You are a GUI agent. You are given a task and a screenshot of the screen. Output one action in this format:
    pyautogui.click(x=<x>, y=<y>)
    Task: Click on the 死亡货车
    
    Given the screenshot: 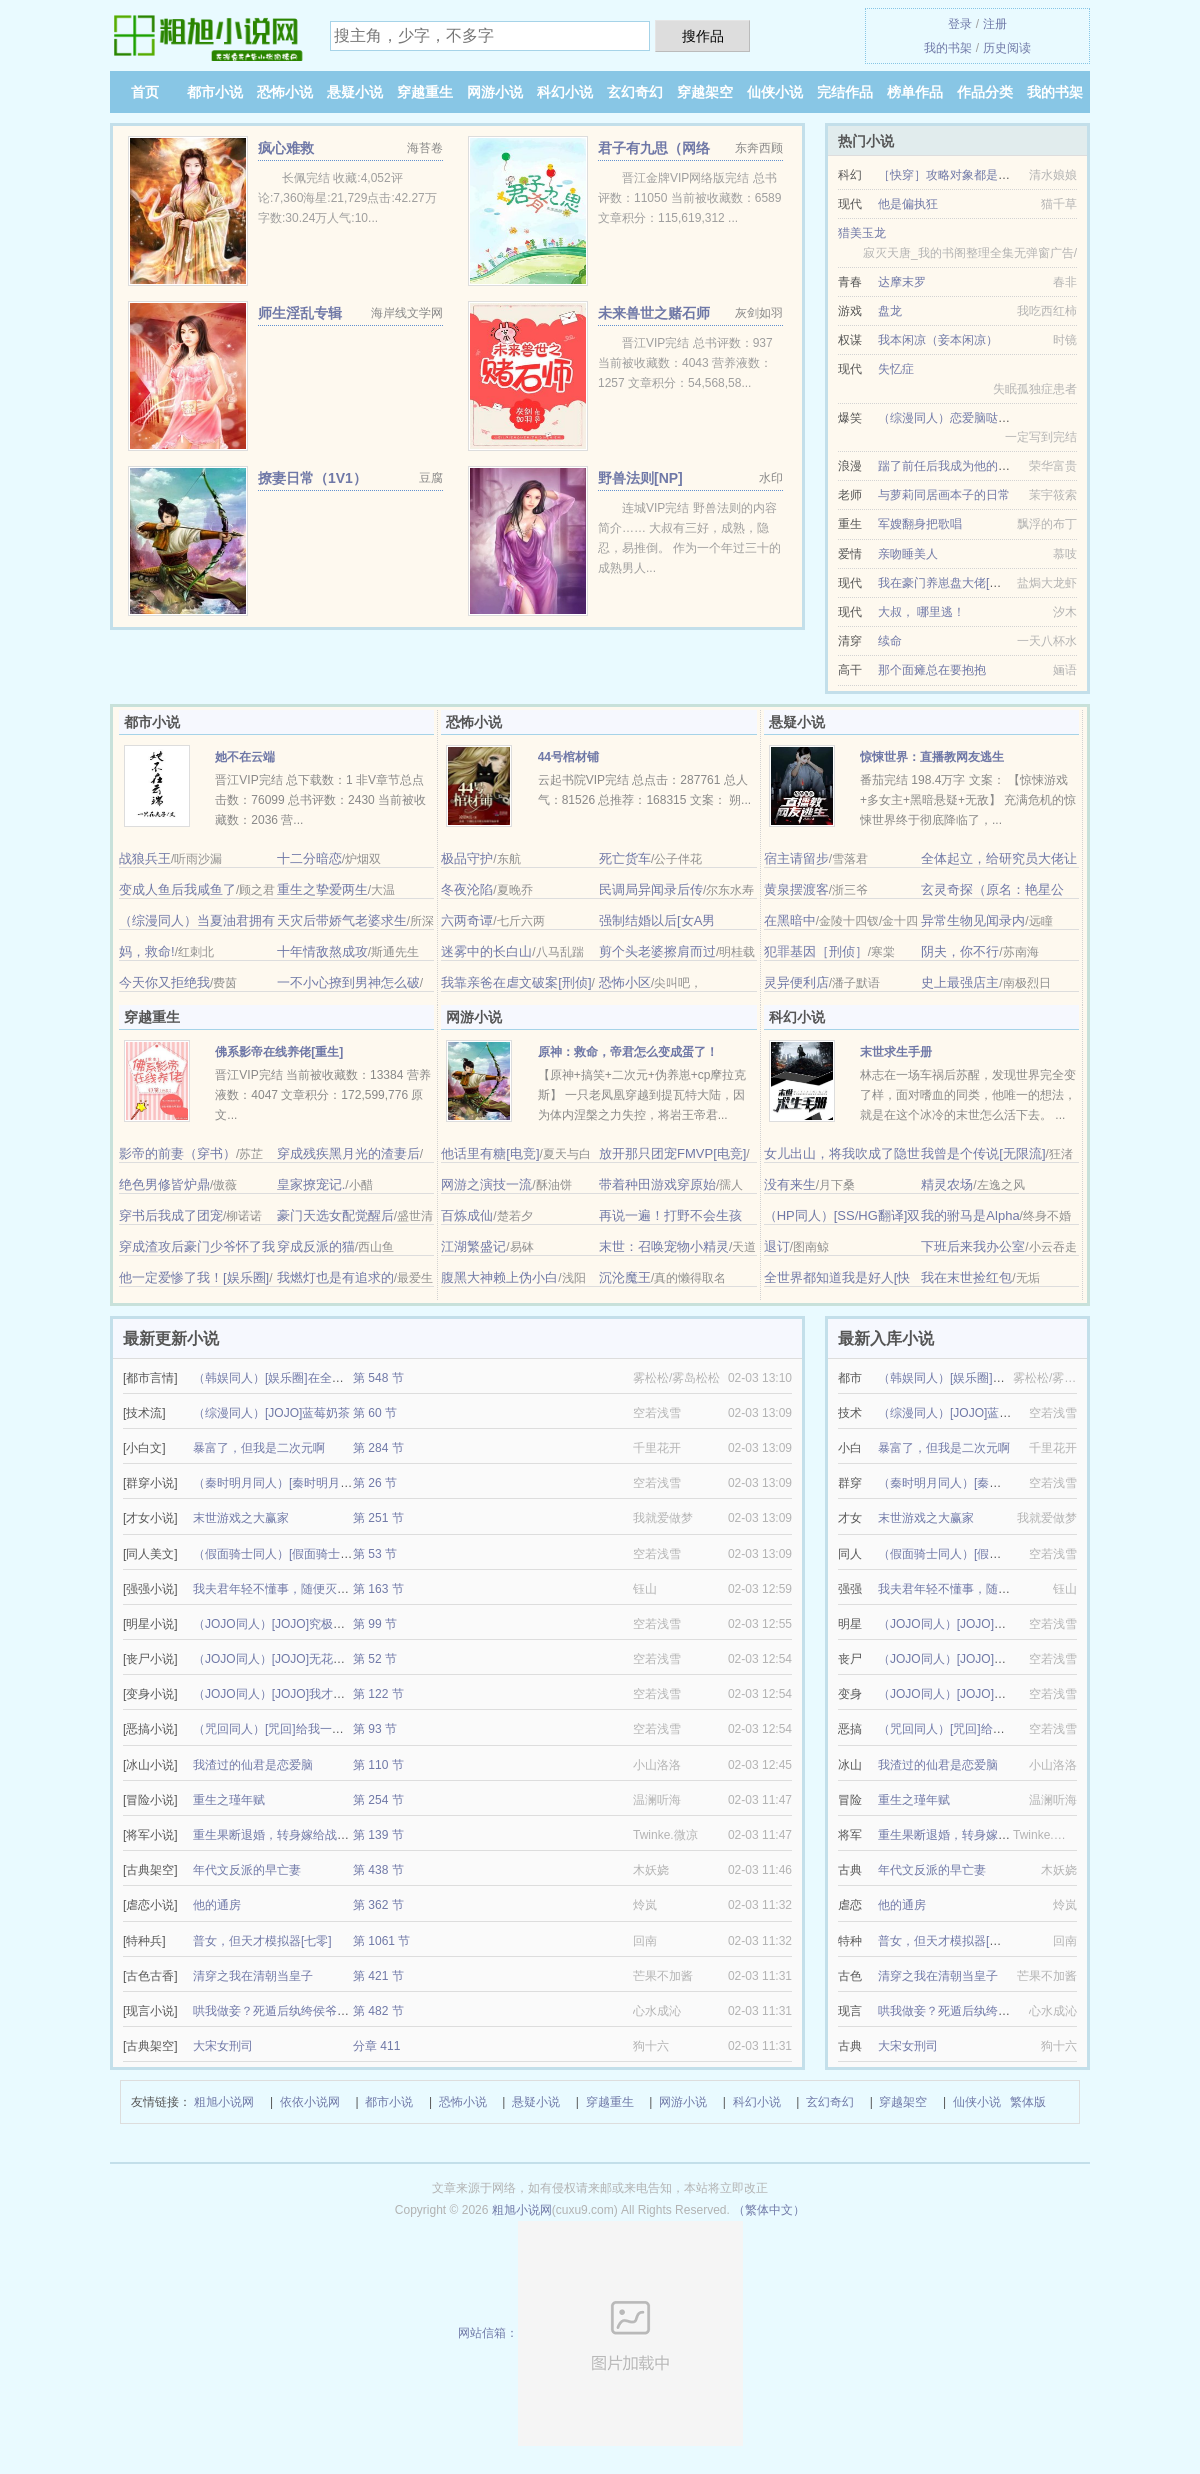 What is the action you would take?
    pyautogui.click(x=625, y=858)
    